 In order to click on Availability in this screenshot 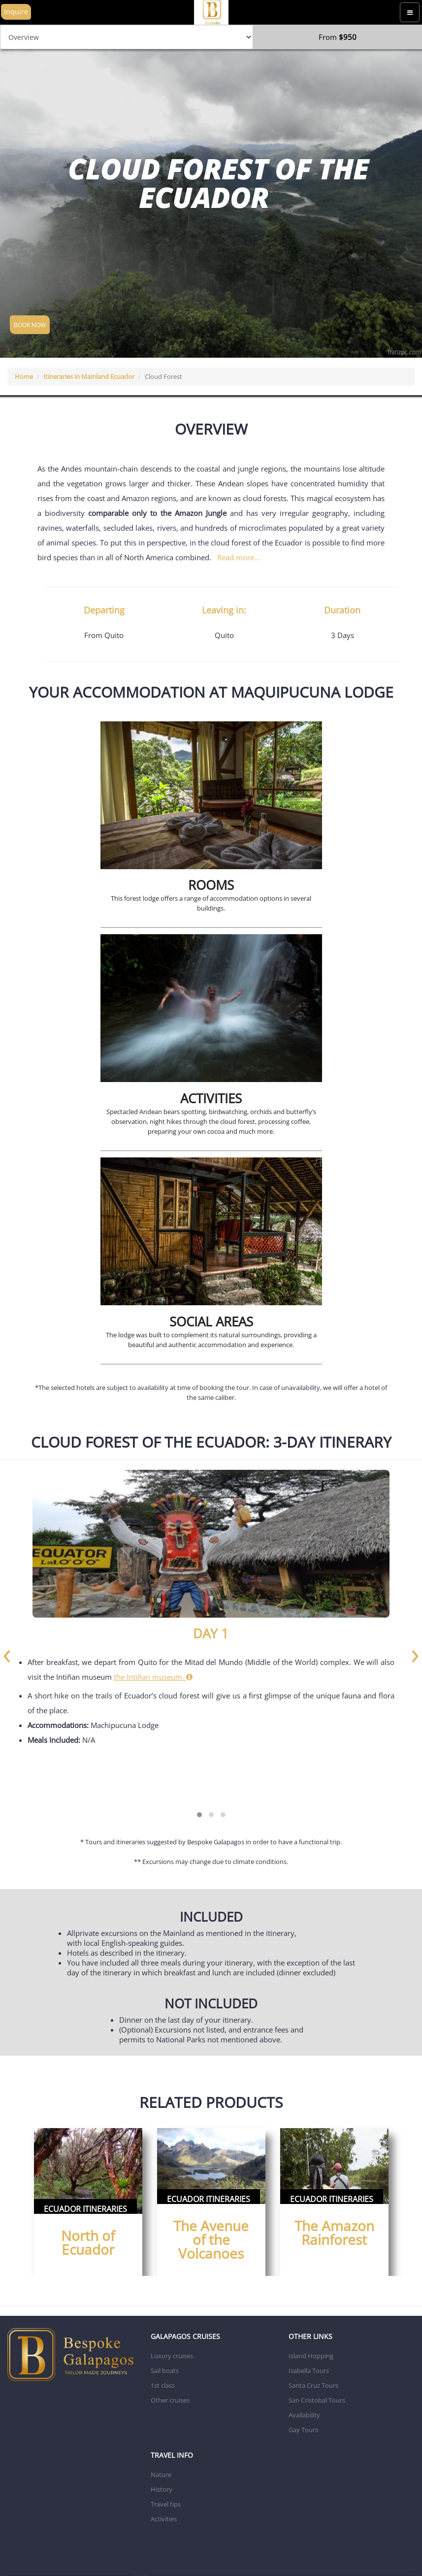, I will do `click(304, 2414)`.